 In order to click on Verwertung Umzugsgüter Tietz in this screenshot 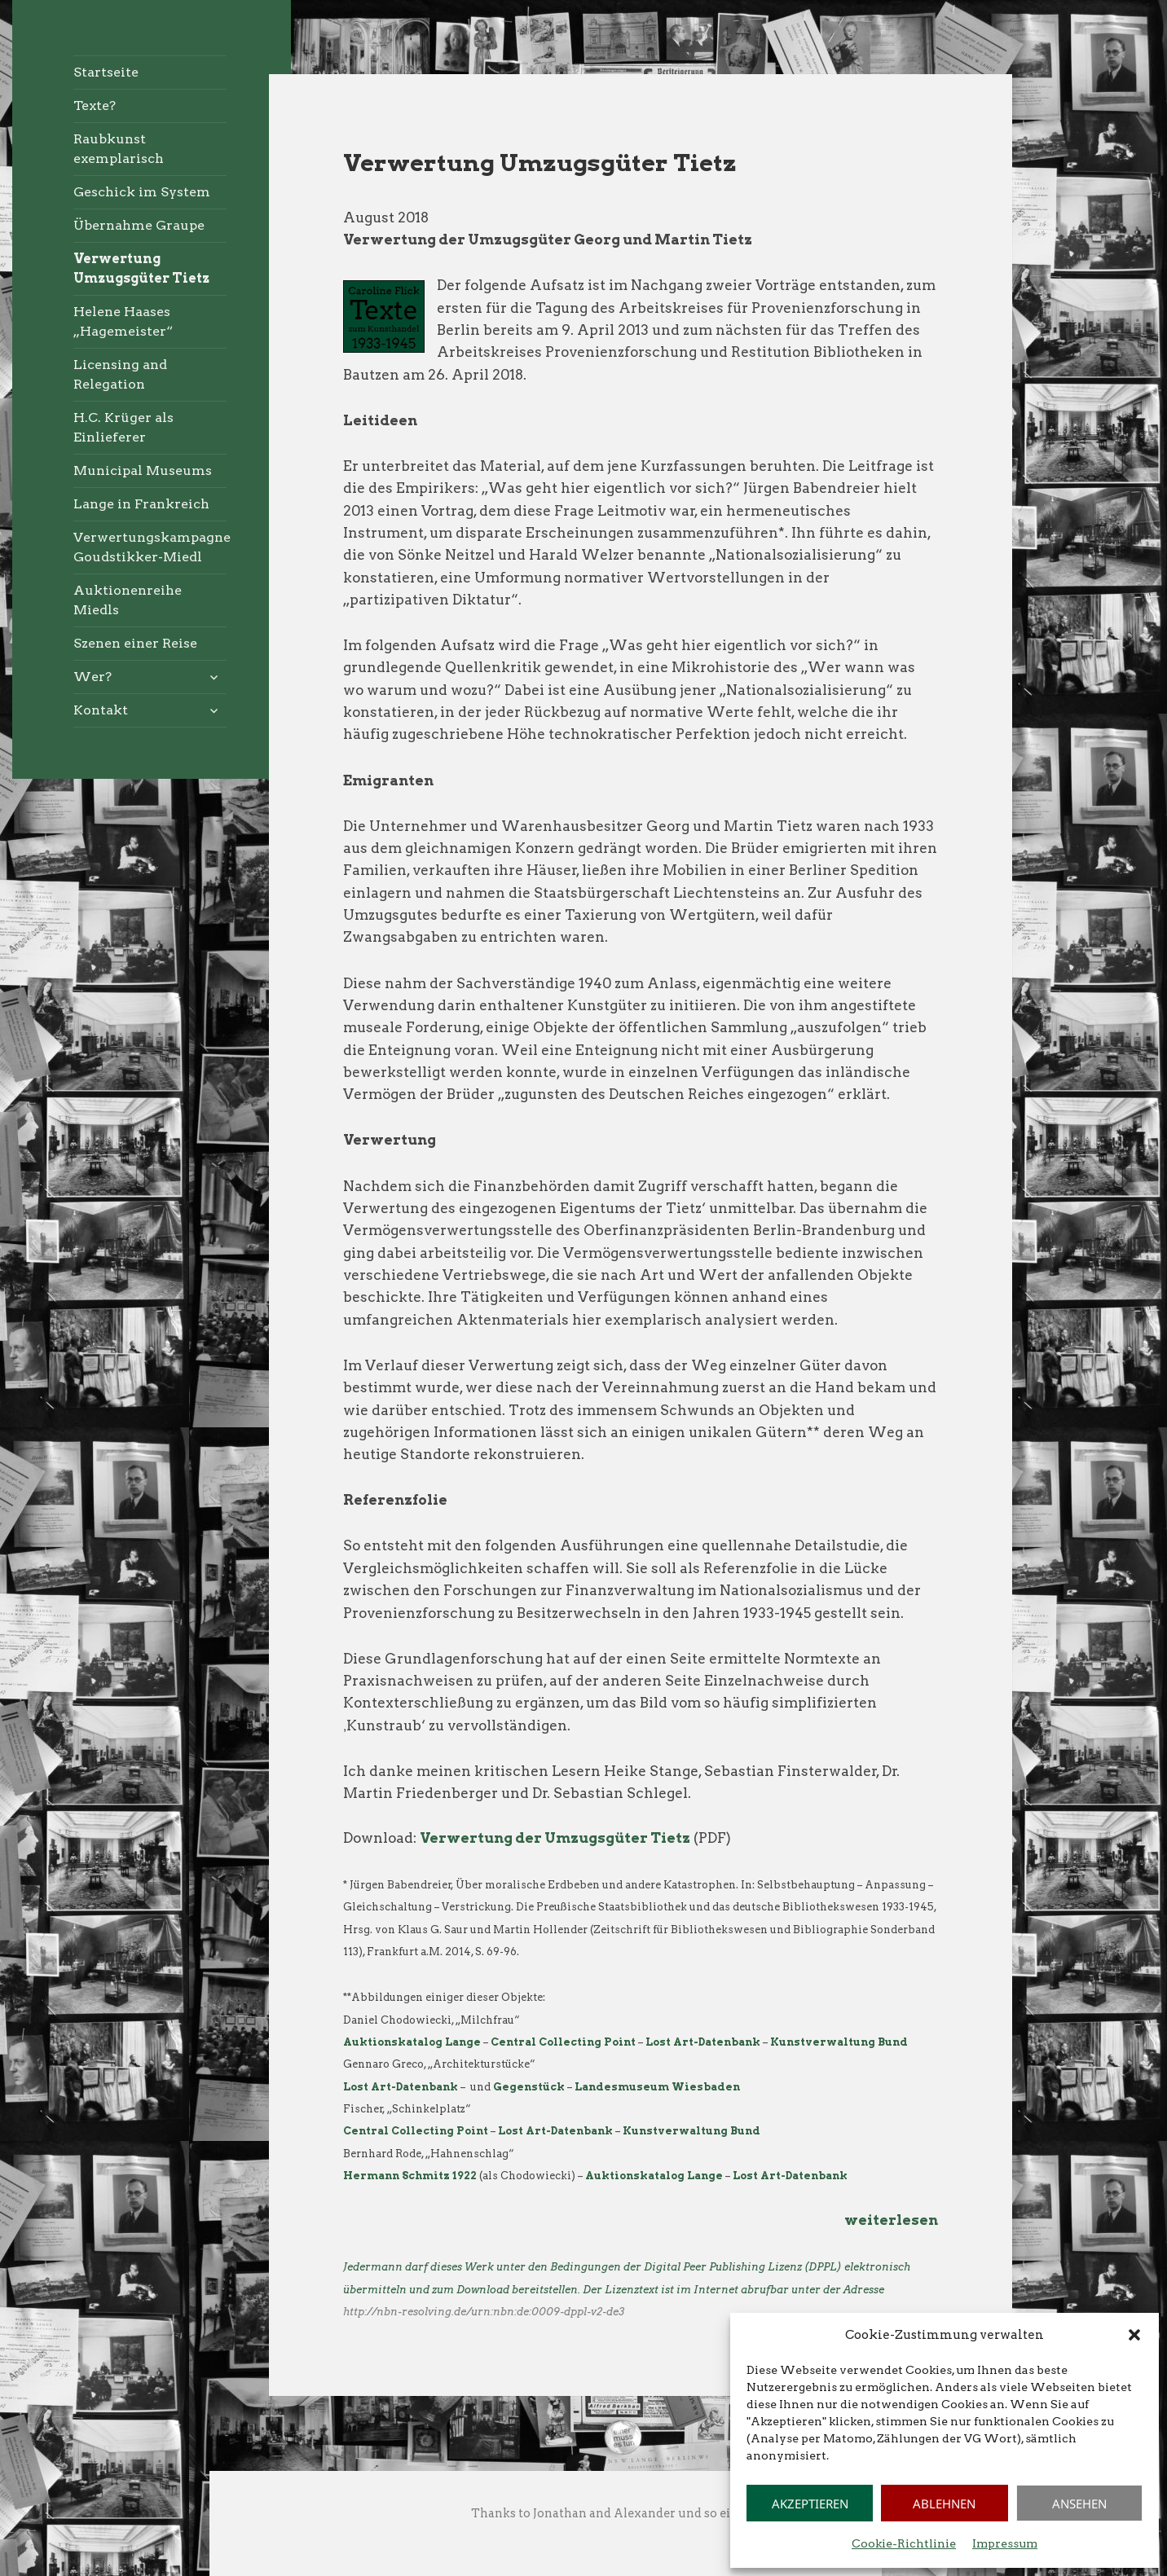, I will do `click(141, 268)`.